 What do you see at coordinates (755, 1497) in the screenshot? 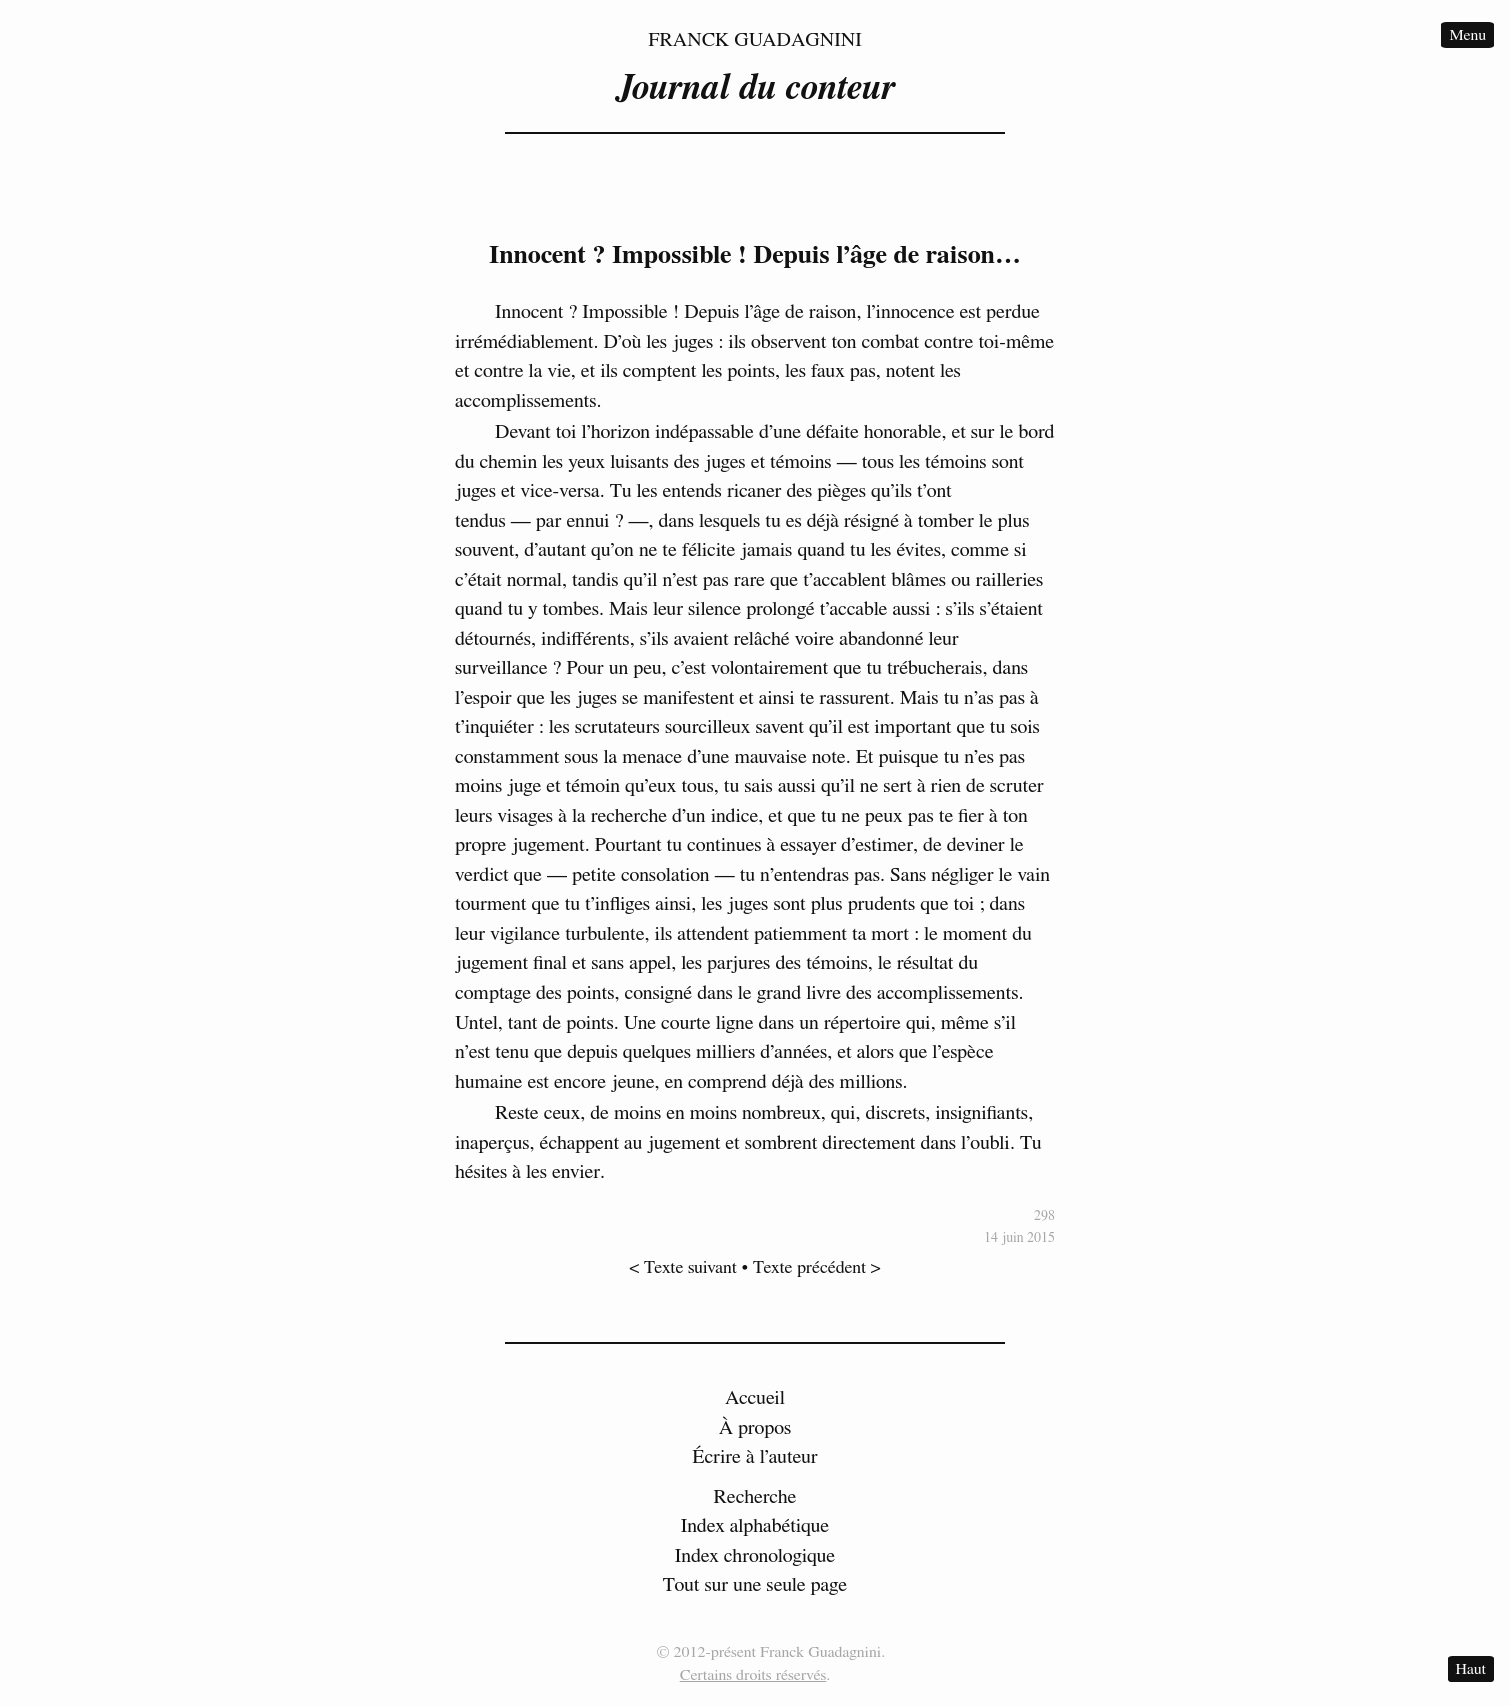
I see `Recherche` at bounding box center [755, 1497].